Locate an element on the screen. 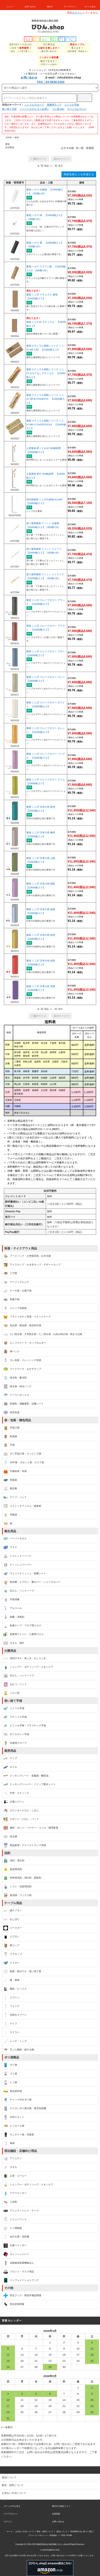  マイアカウント is located at coordinates (11, 2514).